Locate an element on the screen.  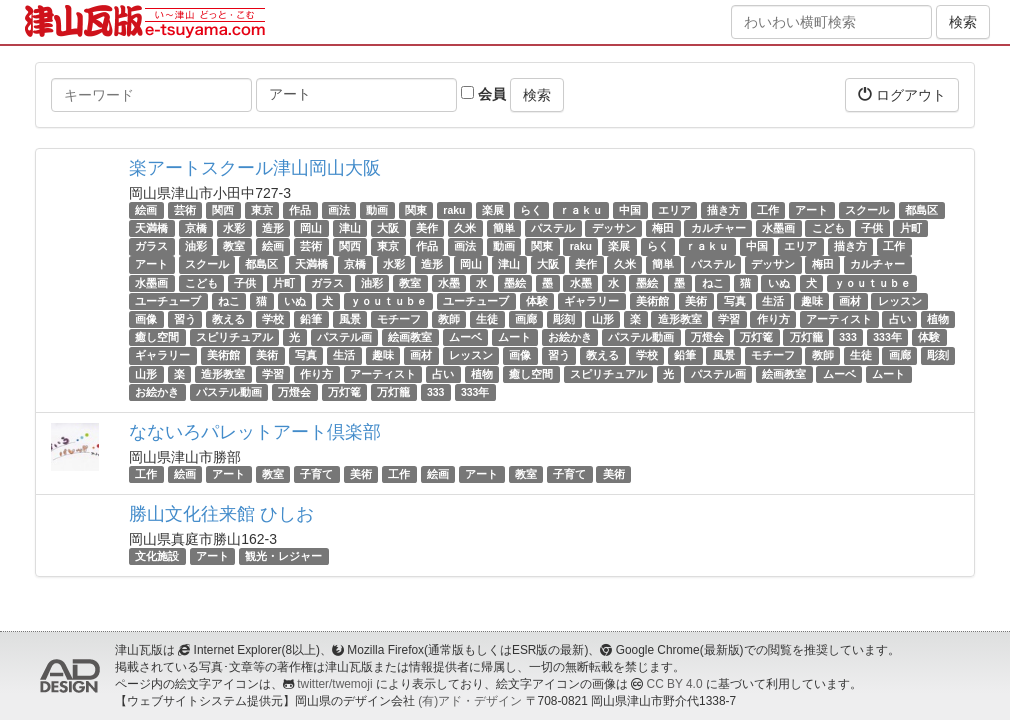
芸術 is located at coordinates (185, 210).